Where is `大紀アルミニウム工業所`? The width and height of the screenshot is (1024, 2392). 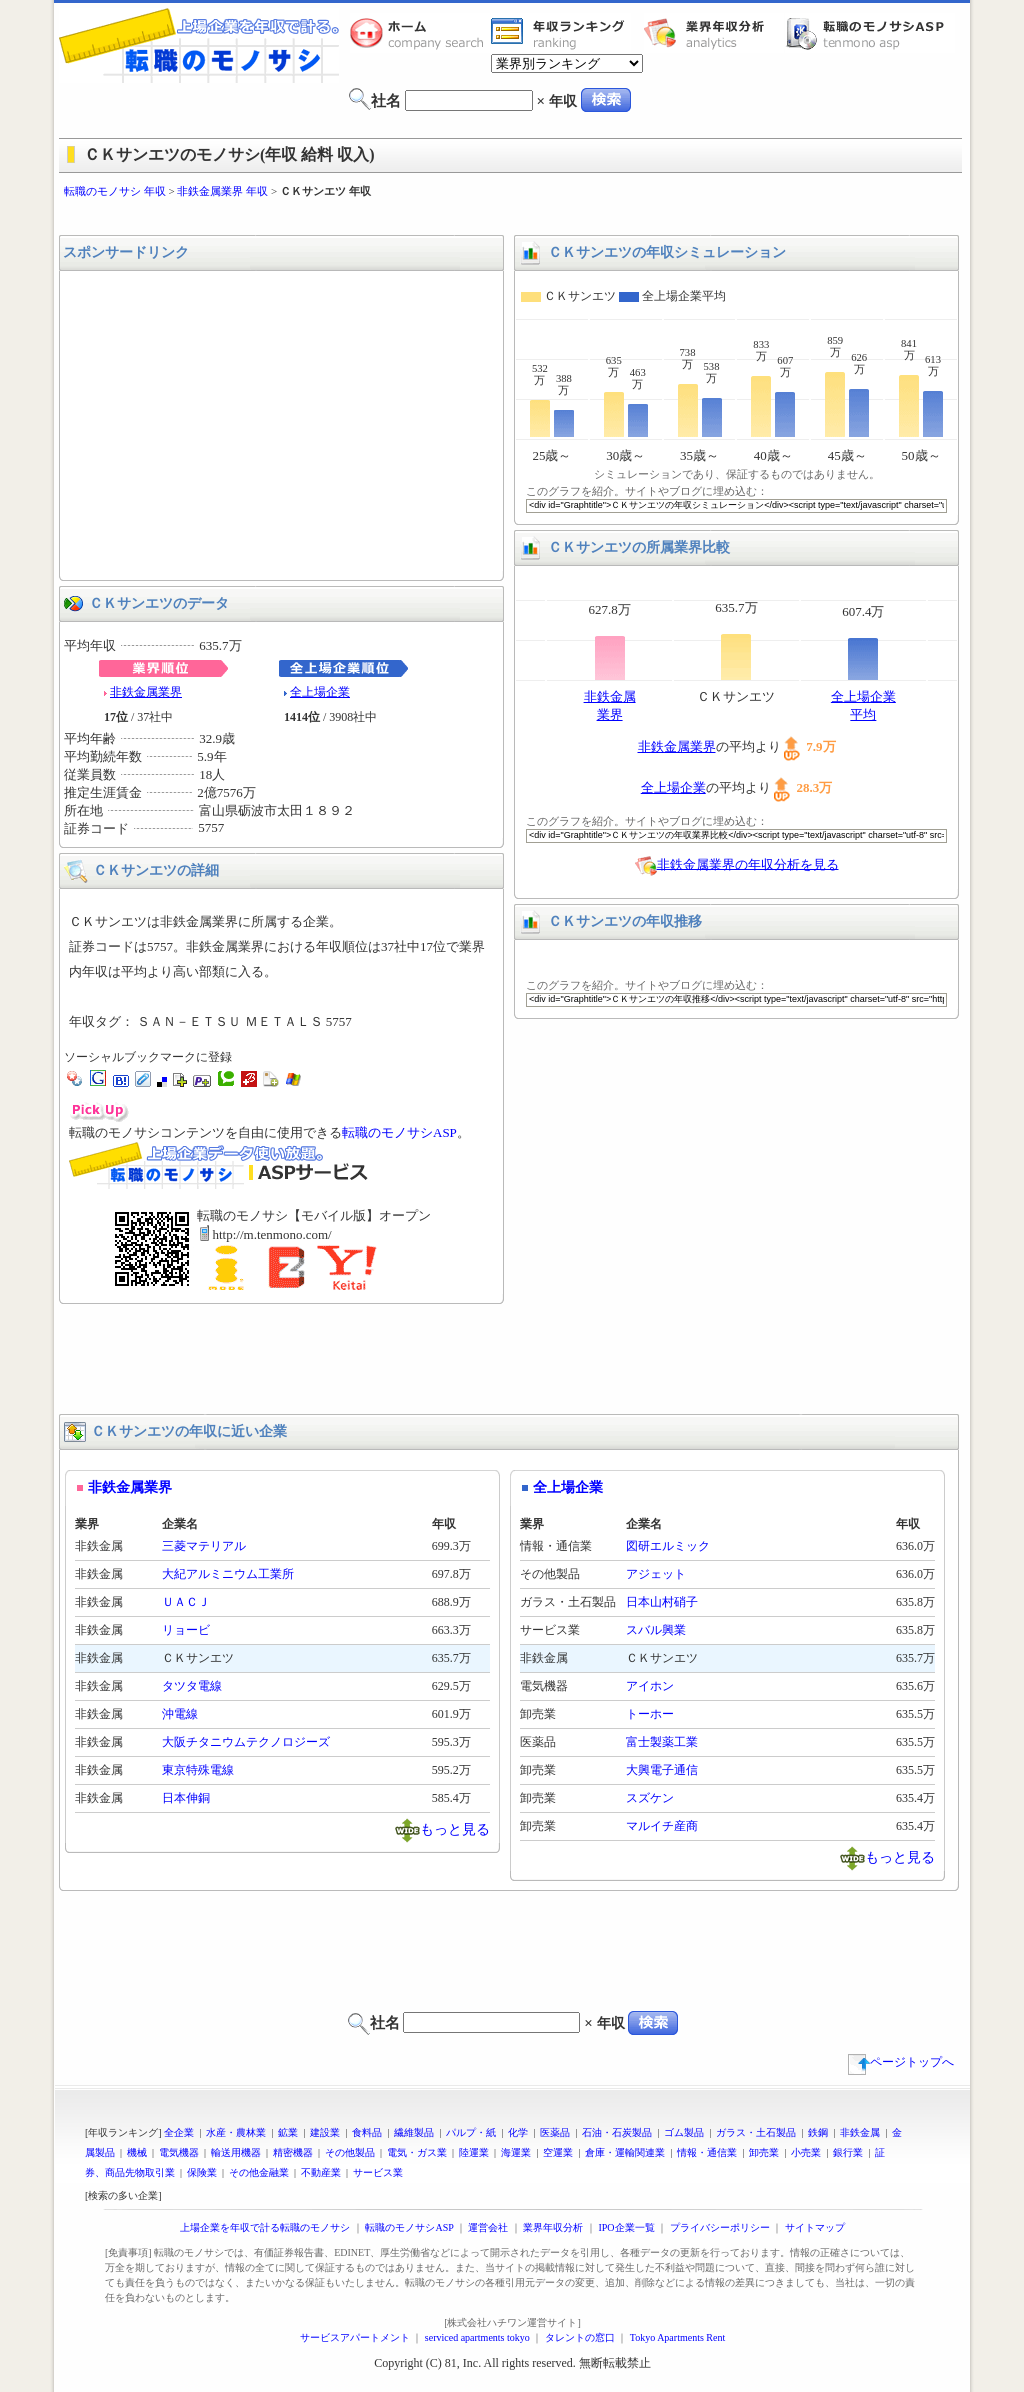
大紀アルミニウム工業所 is located at coordinates (228, 1574).